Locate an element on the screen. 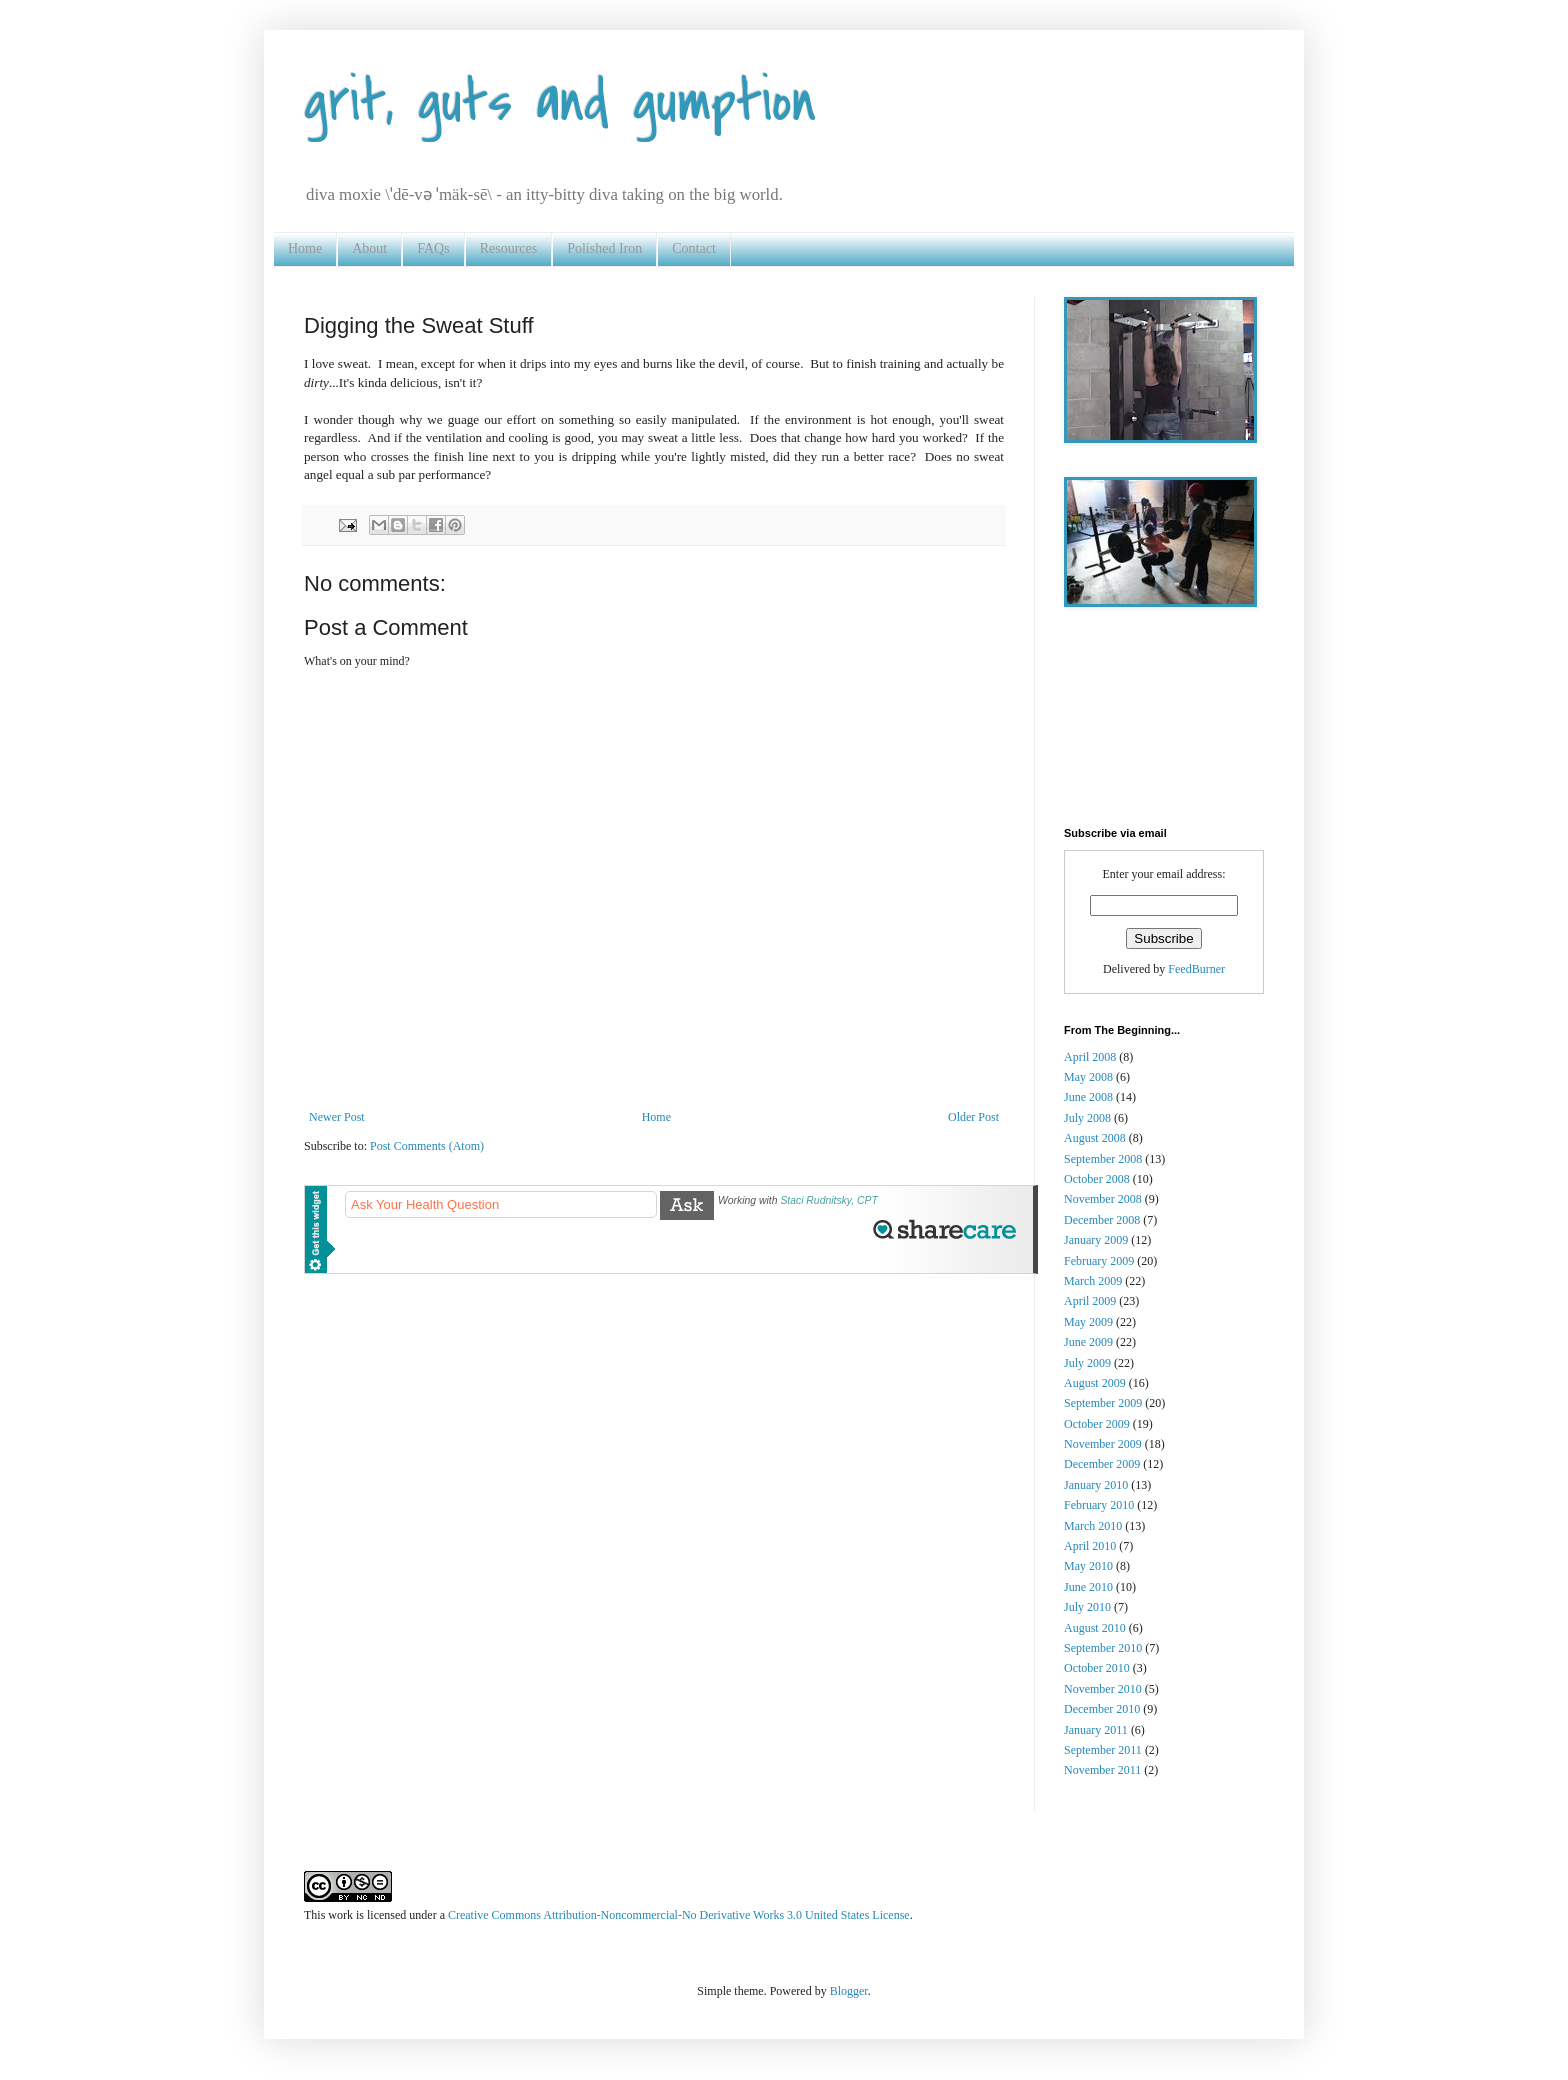 The width and height of the screenshot is (1568, 2080). January 2009 is located at coordinates (1096, 1240).